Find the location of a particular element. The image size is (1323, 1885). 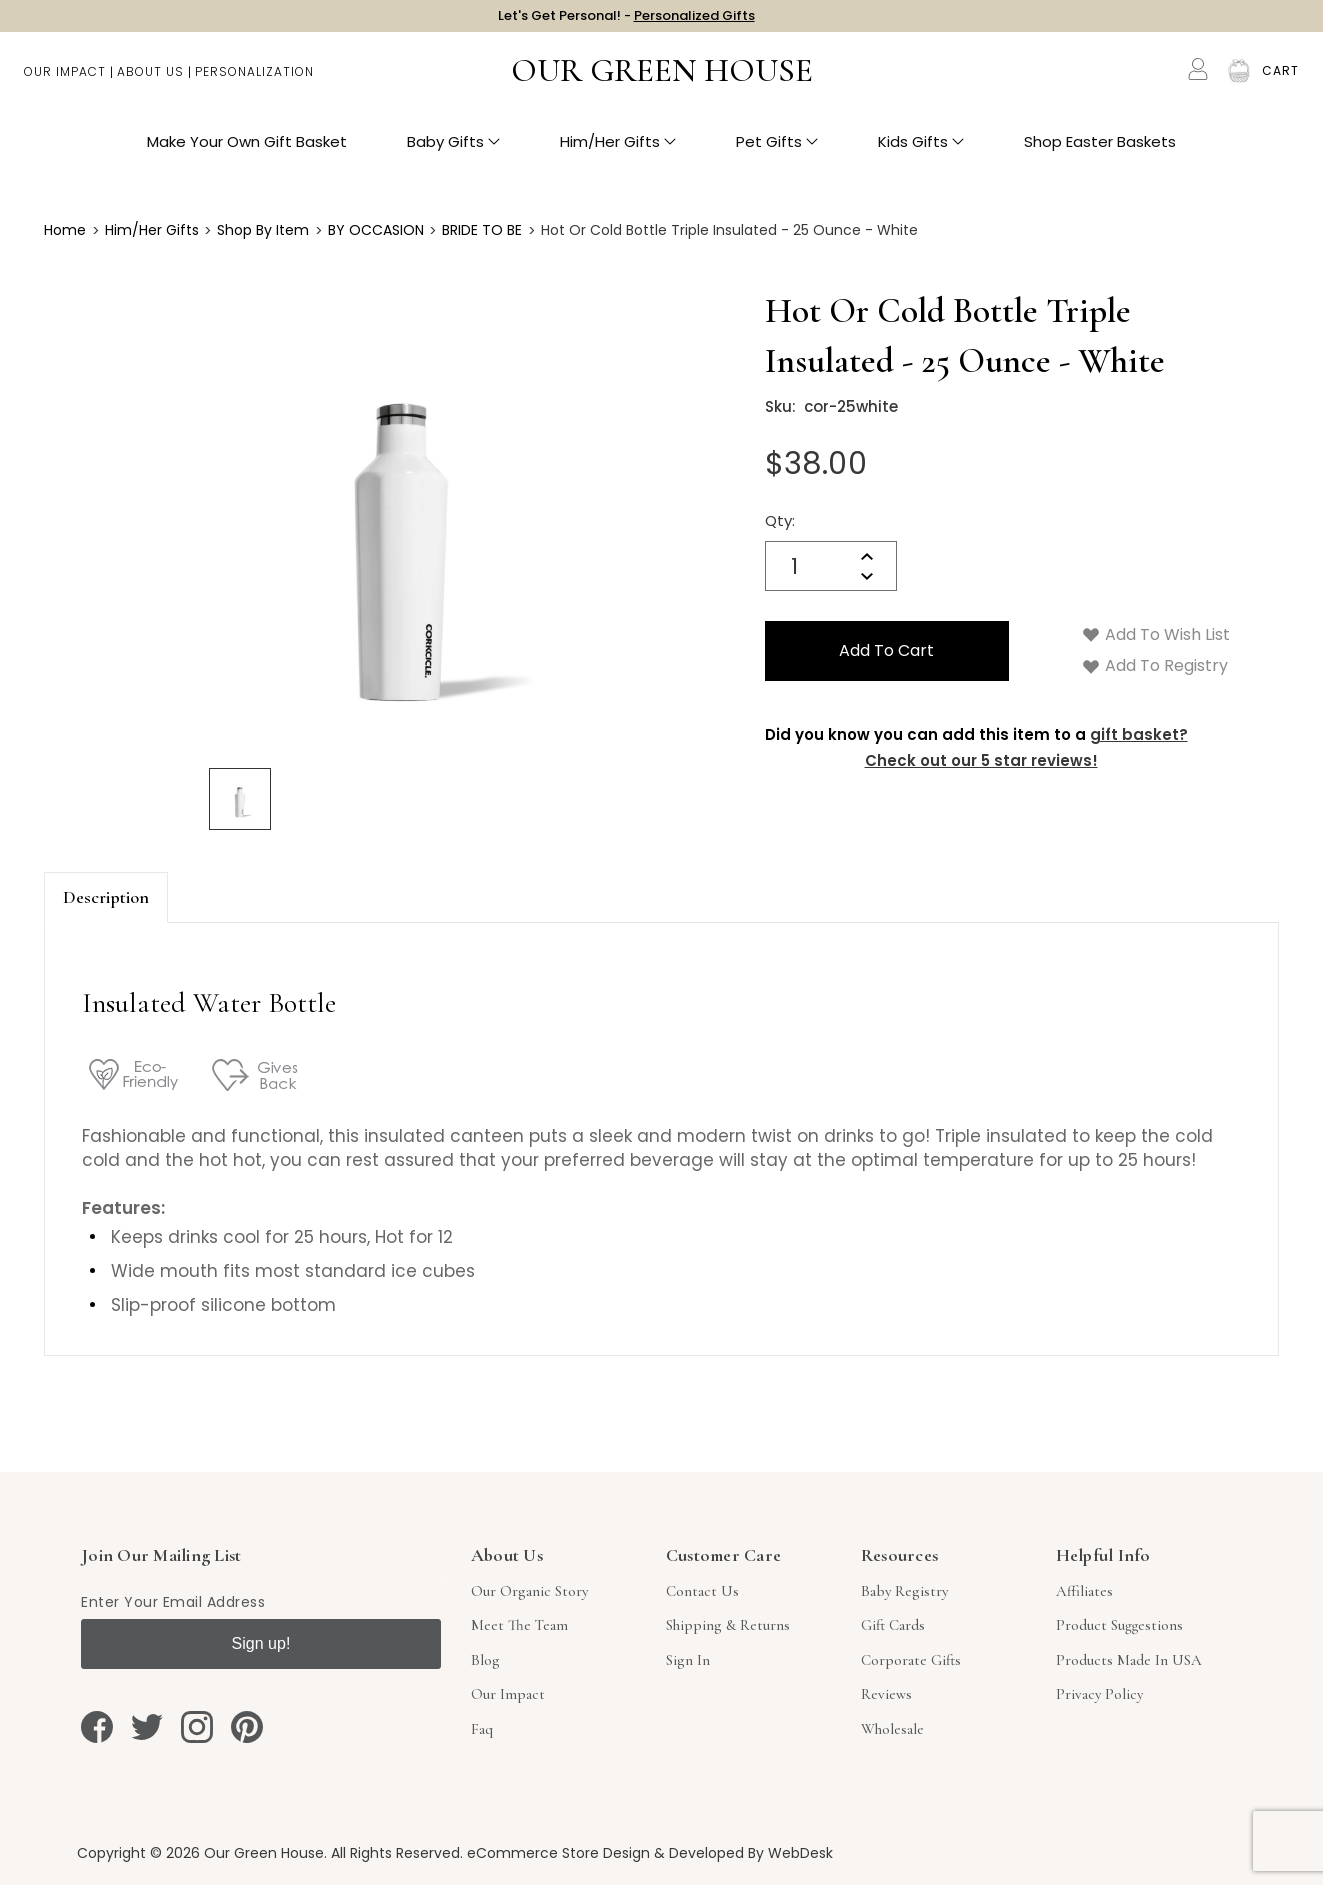

[instagram] is located at coordinates (197, 1727).